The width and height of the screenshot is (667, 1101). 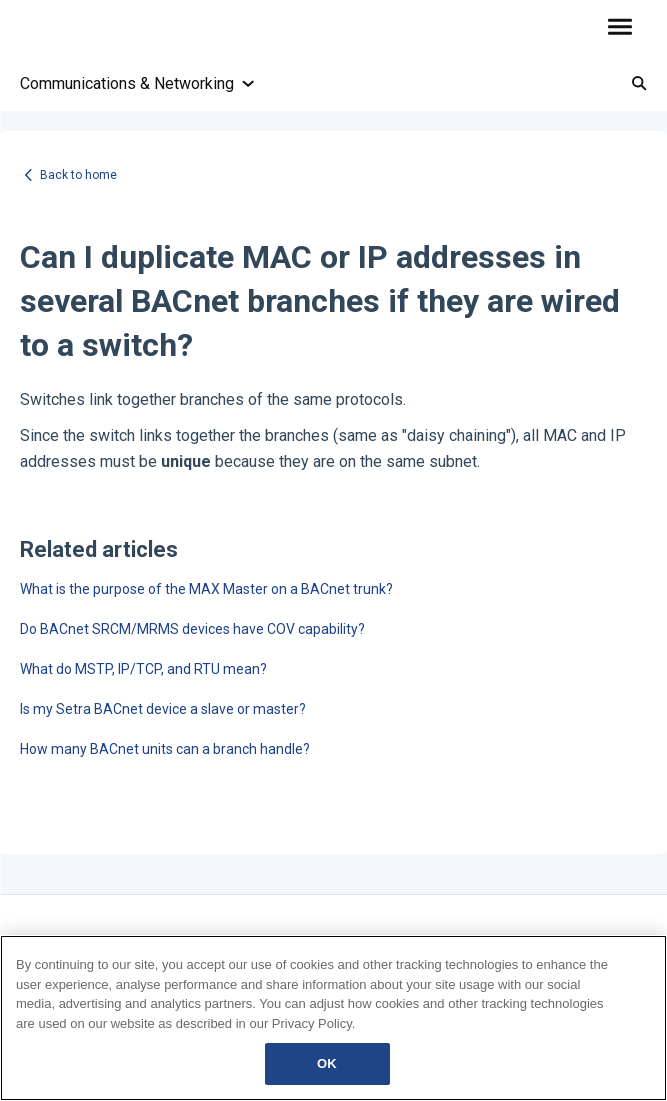 What do you see at coordinates (143, 669) in the screenshot?
I see `What do MSTP, IP/TCP, and RTU mean?` at bounding box center [143, 669].